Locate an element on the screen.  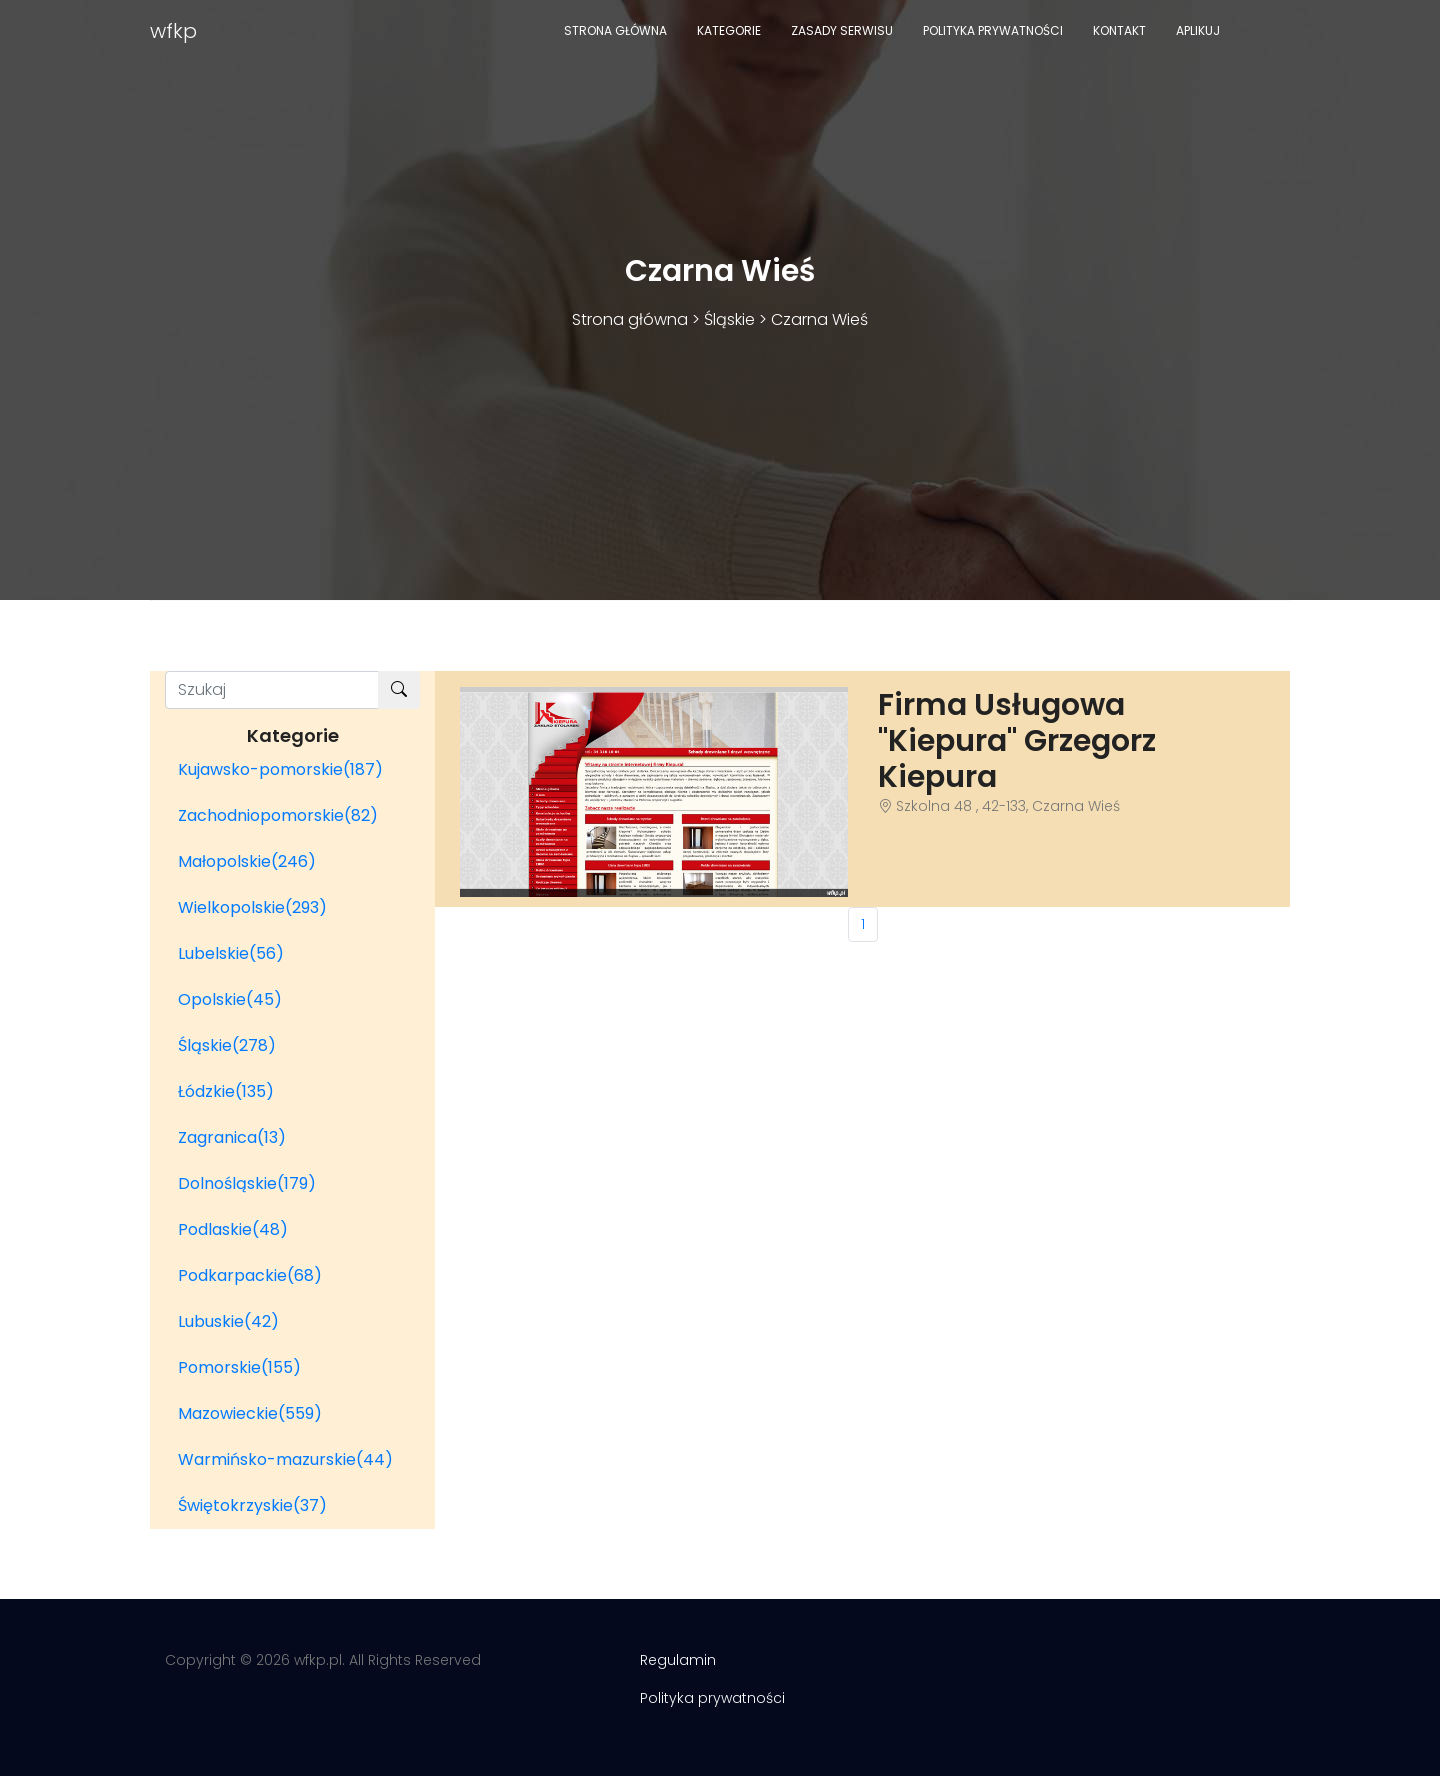
Strona główna is located at coordinates (615, 30).